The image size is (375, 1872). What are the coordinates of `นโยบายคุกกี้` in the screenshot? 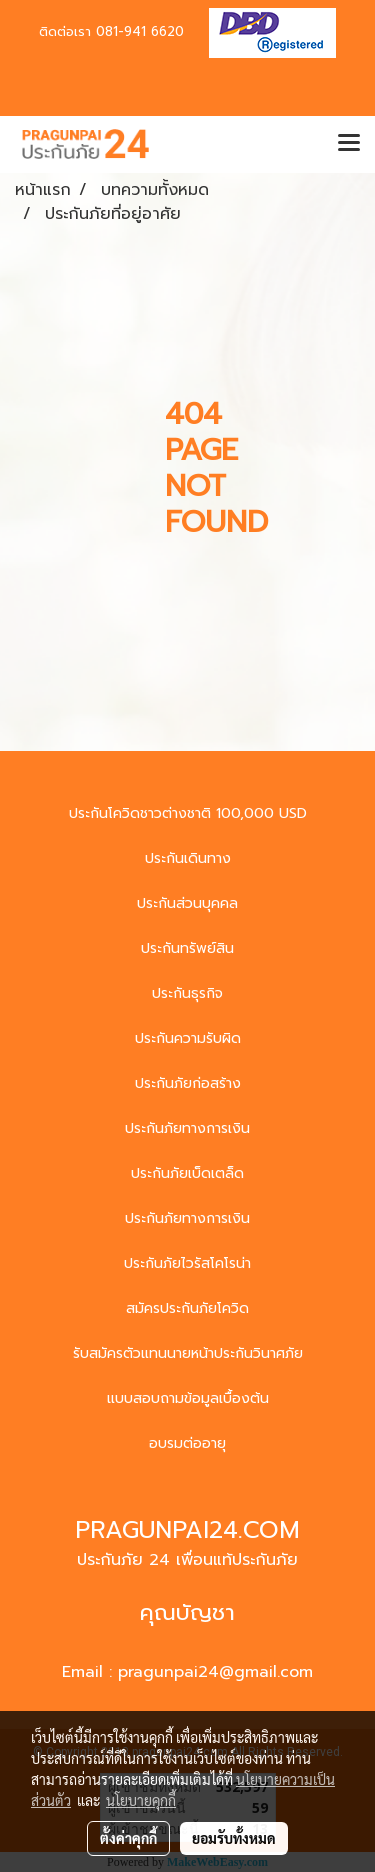 It's located at (141, 1800).